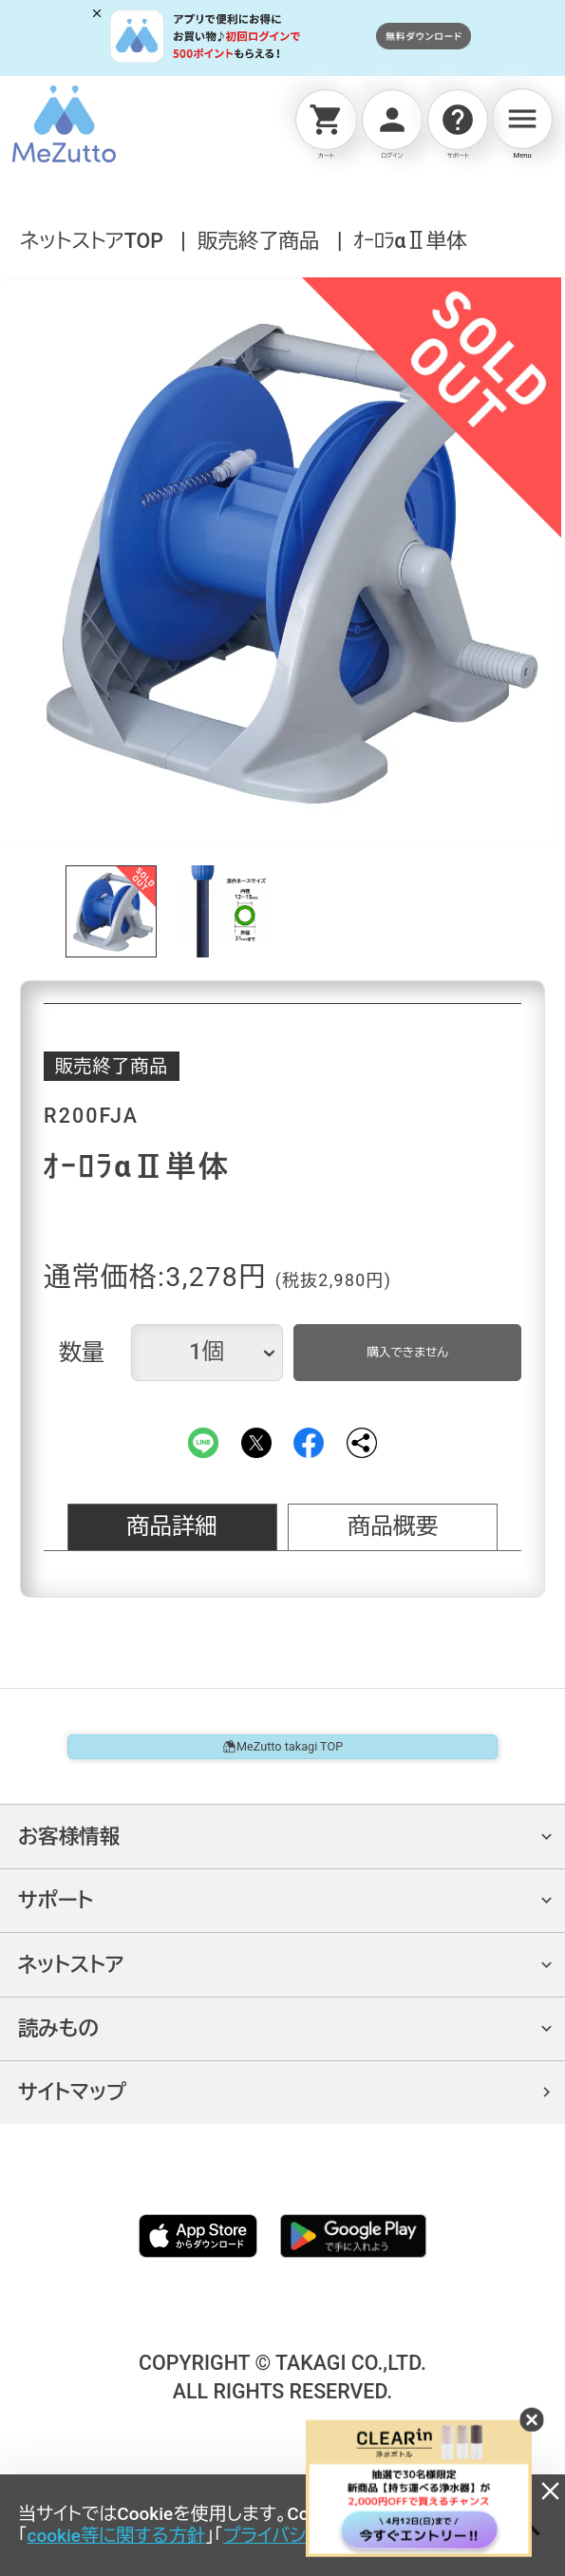 The image size is (565, 2576). I want to click on MeZutto takagi TOP, so click(283, 1770).